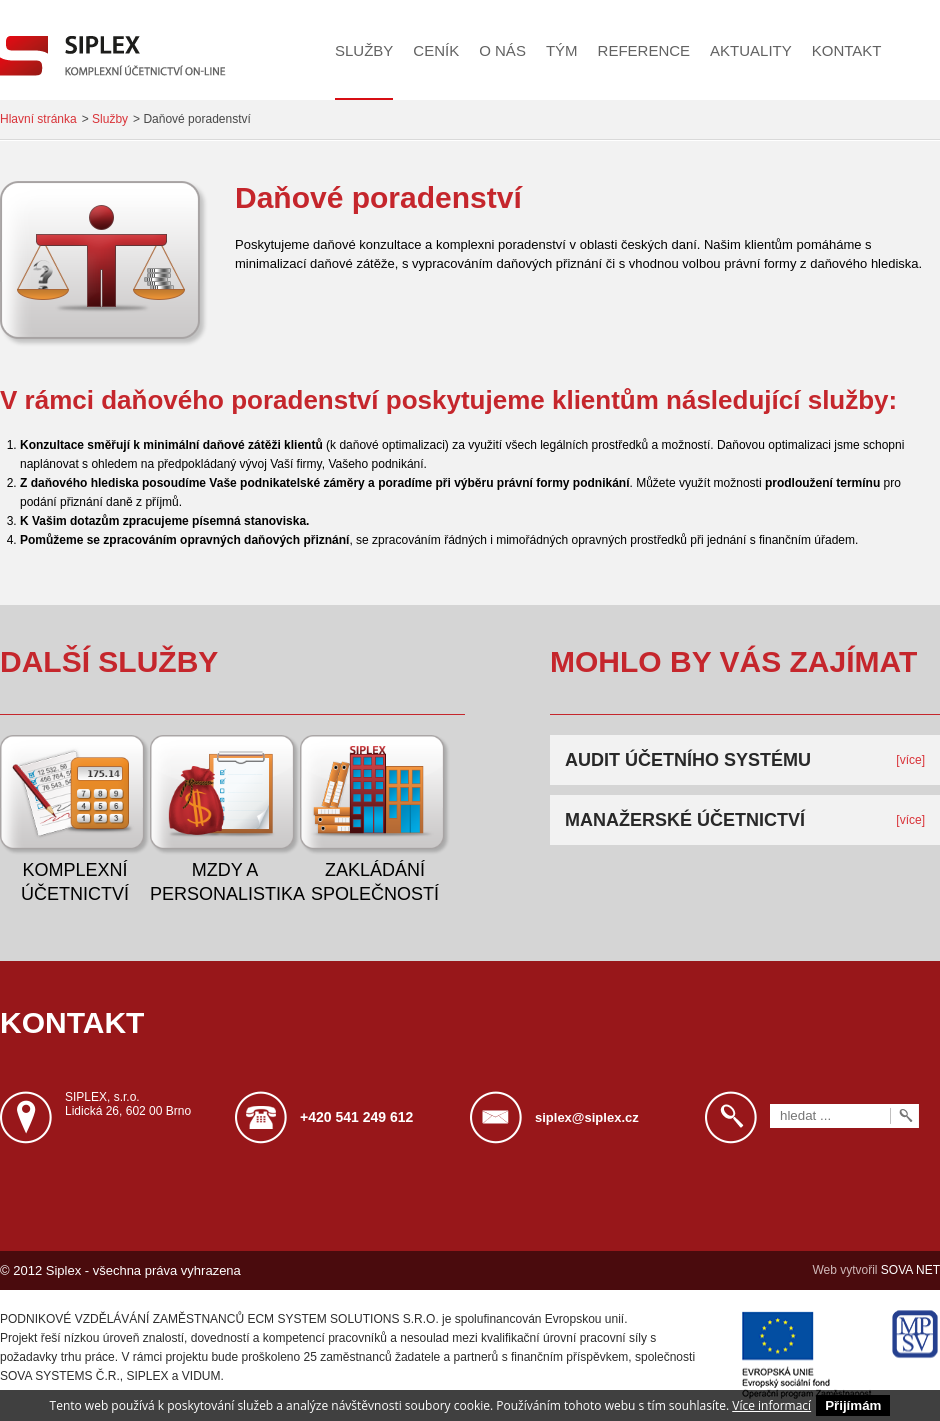 This screenshot has height=1421, width=940. I want to click on Reference, so click(644, 50).